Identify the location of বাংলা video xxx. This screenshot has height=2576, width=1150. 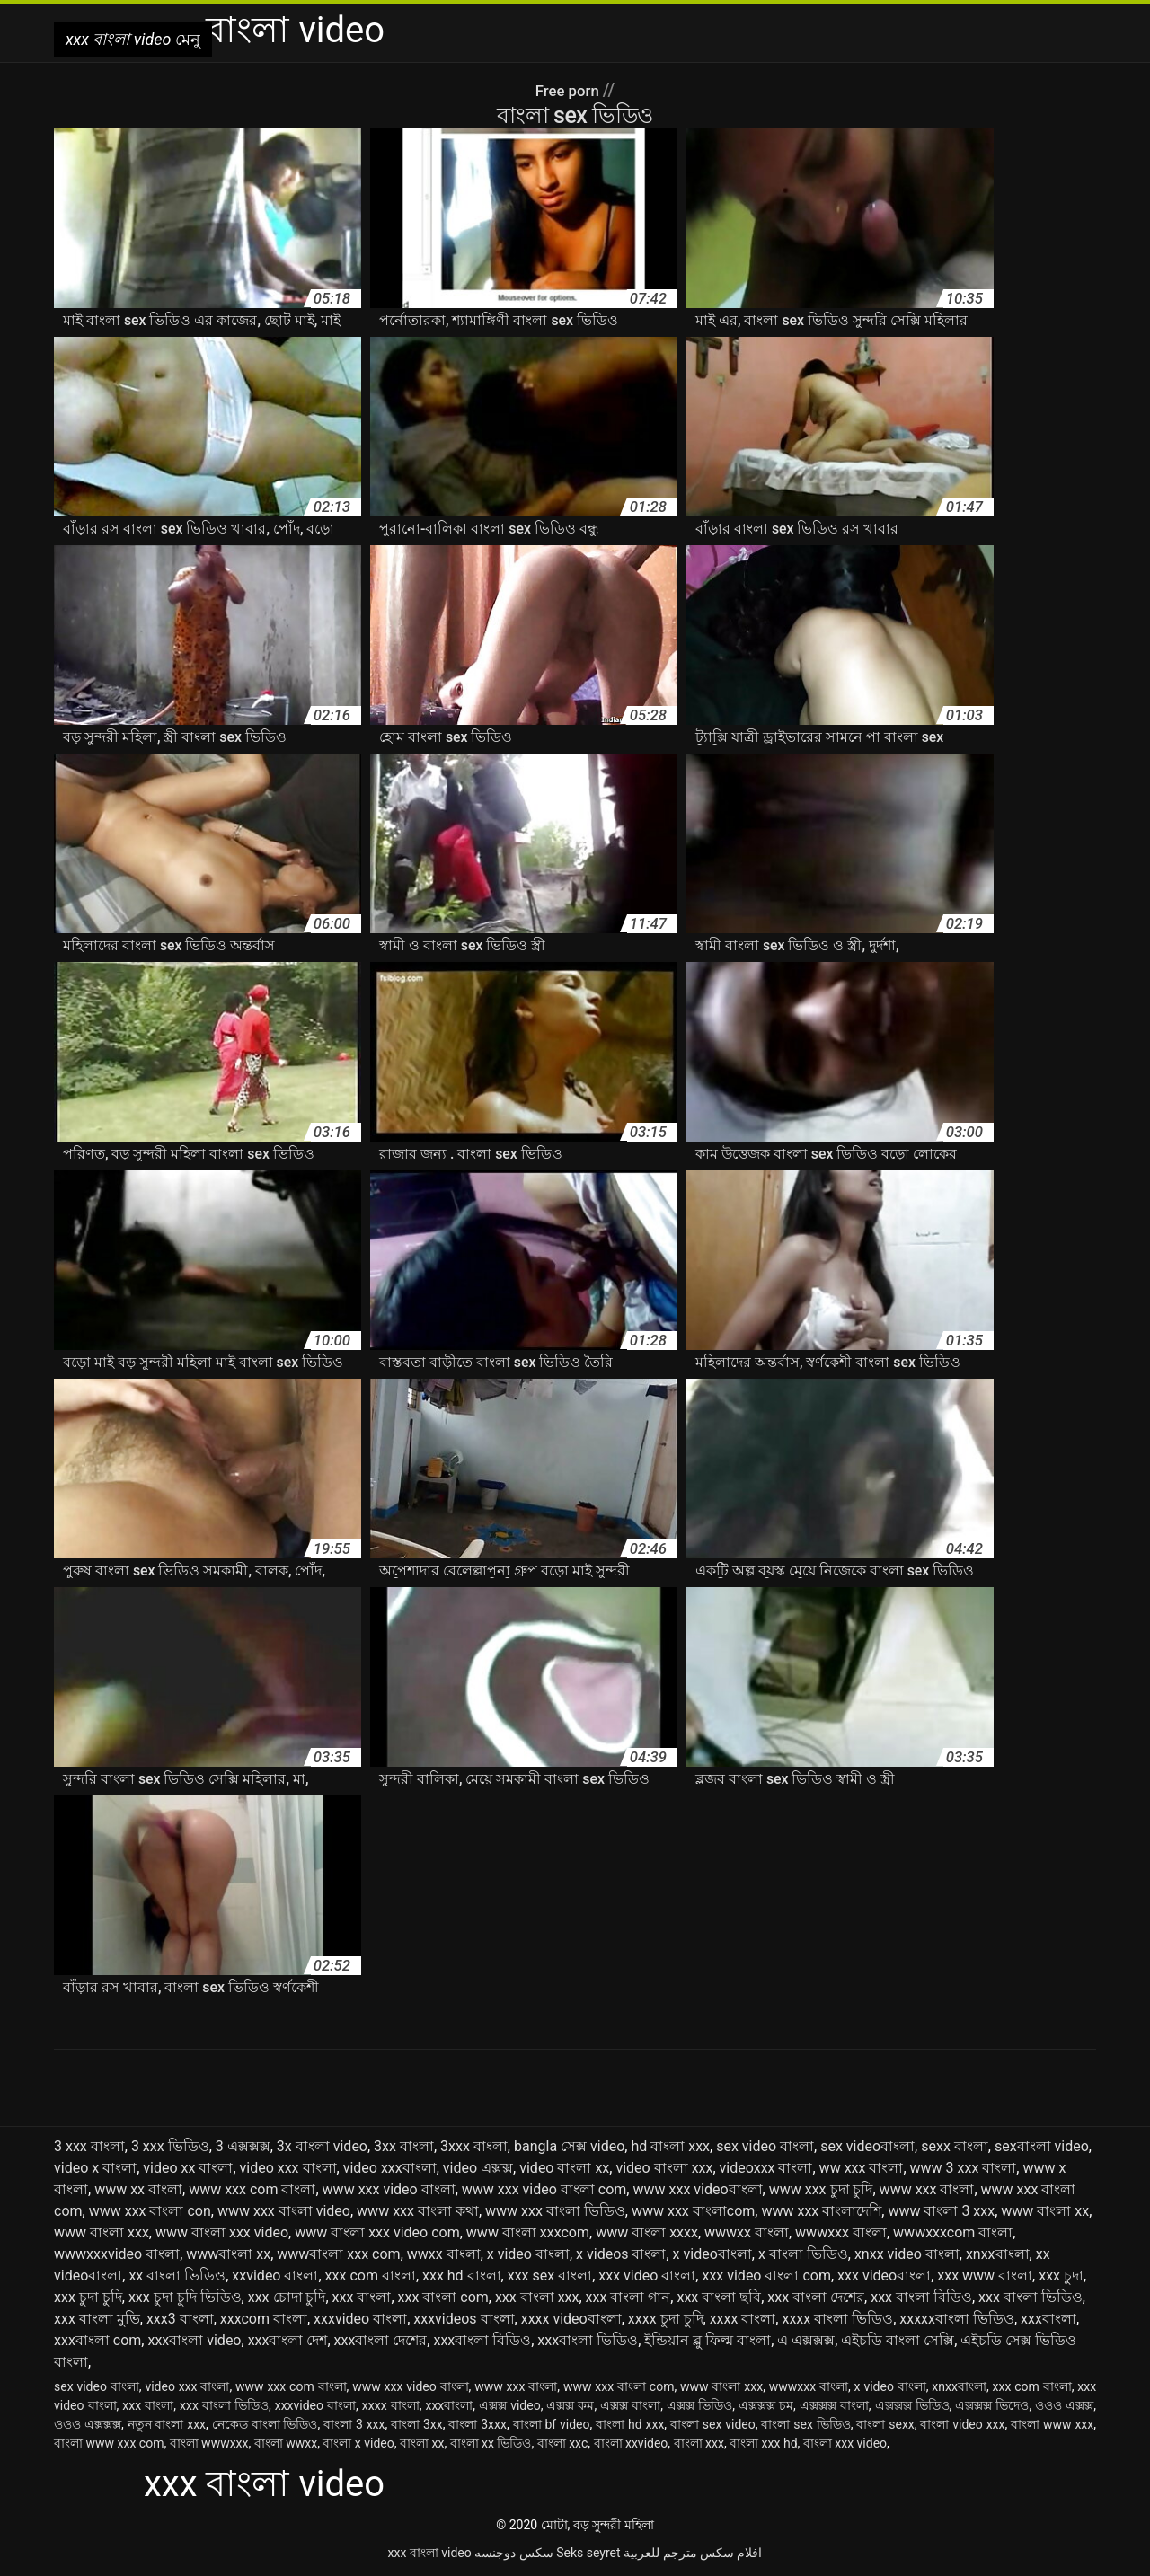
(962, 2424).